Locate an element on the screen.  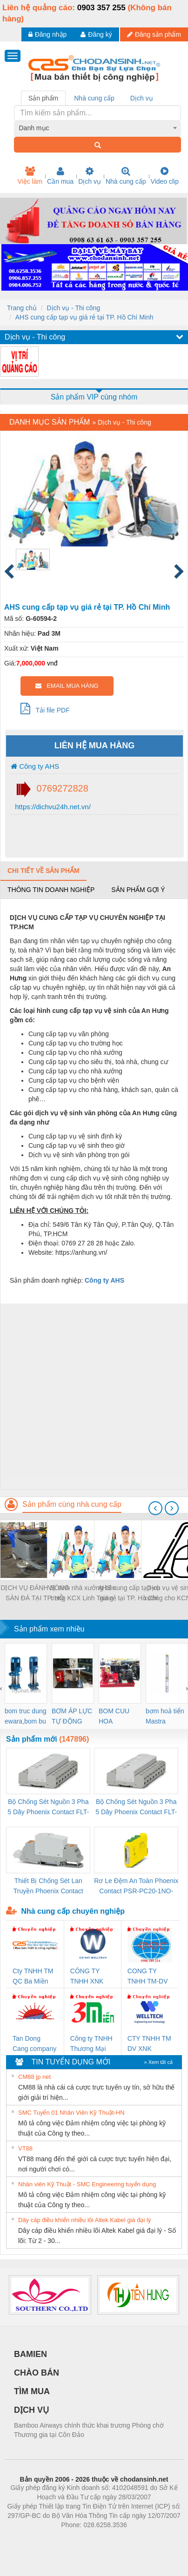
Sản phẩm [tab] is located at coordinates (43, 98).